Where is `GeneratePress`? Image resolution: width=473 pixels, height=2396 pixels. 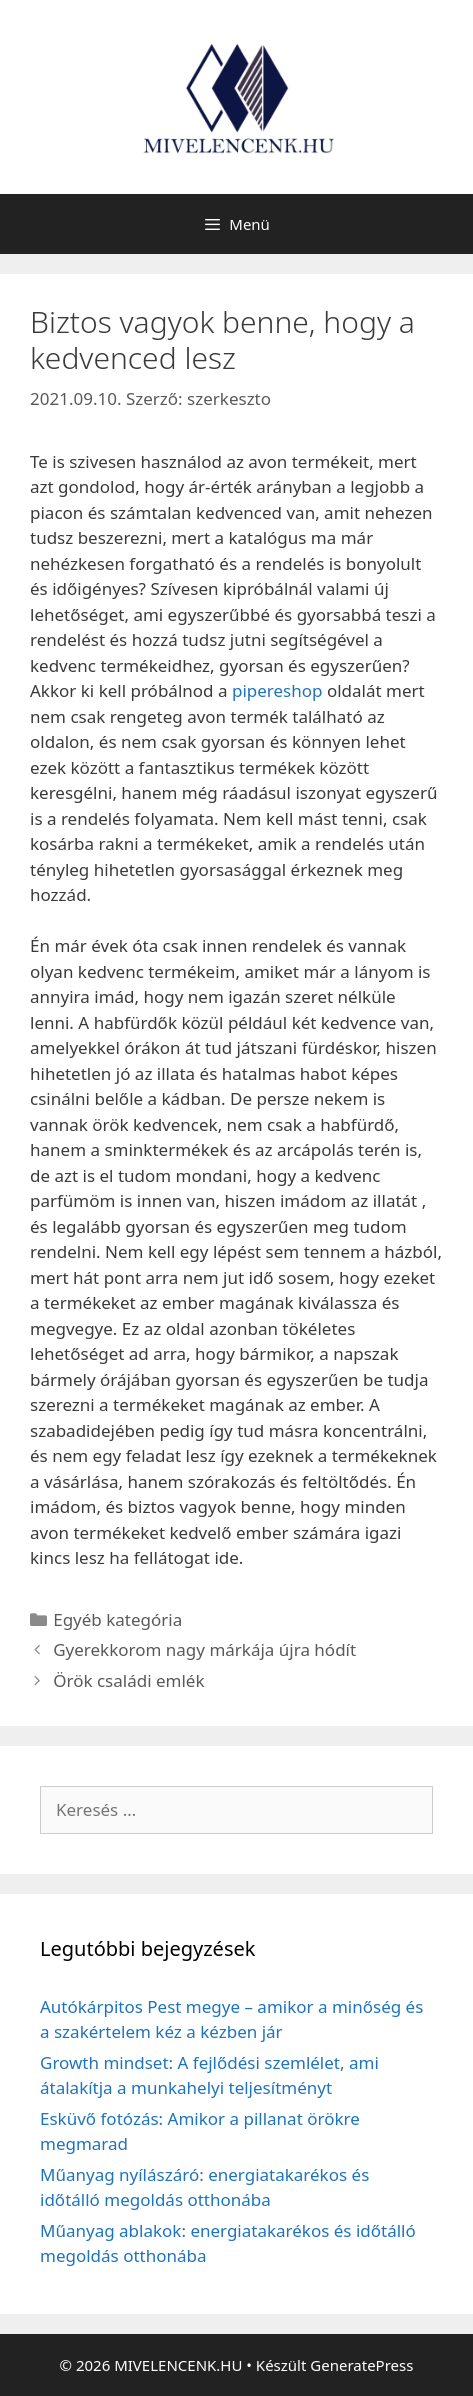
GeneratePress is located at coordinates (361, 2365).